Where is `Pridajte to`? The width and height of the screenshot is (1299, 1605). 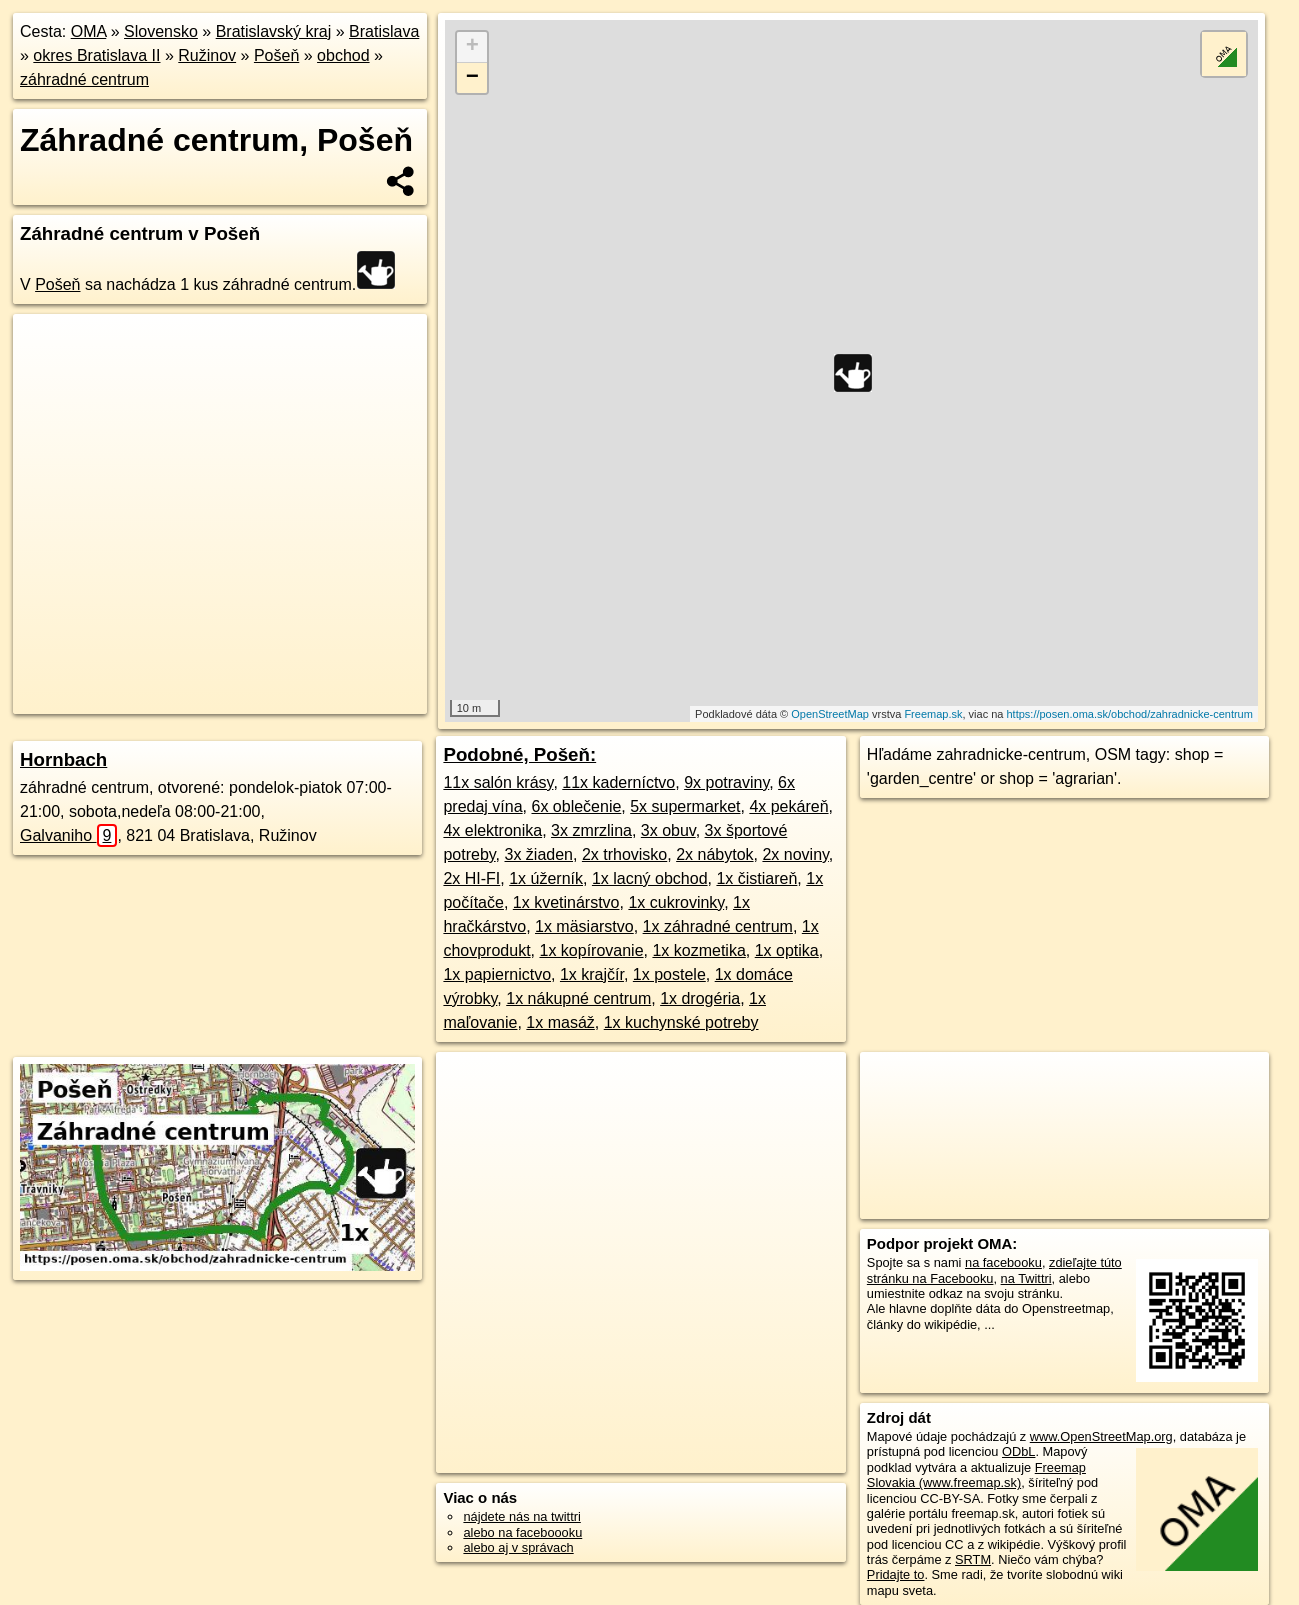 Pridajte to is located at coordinates (896, 1574).